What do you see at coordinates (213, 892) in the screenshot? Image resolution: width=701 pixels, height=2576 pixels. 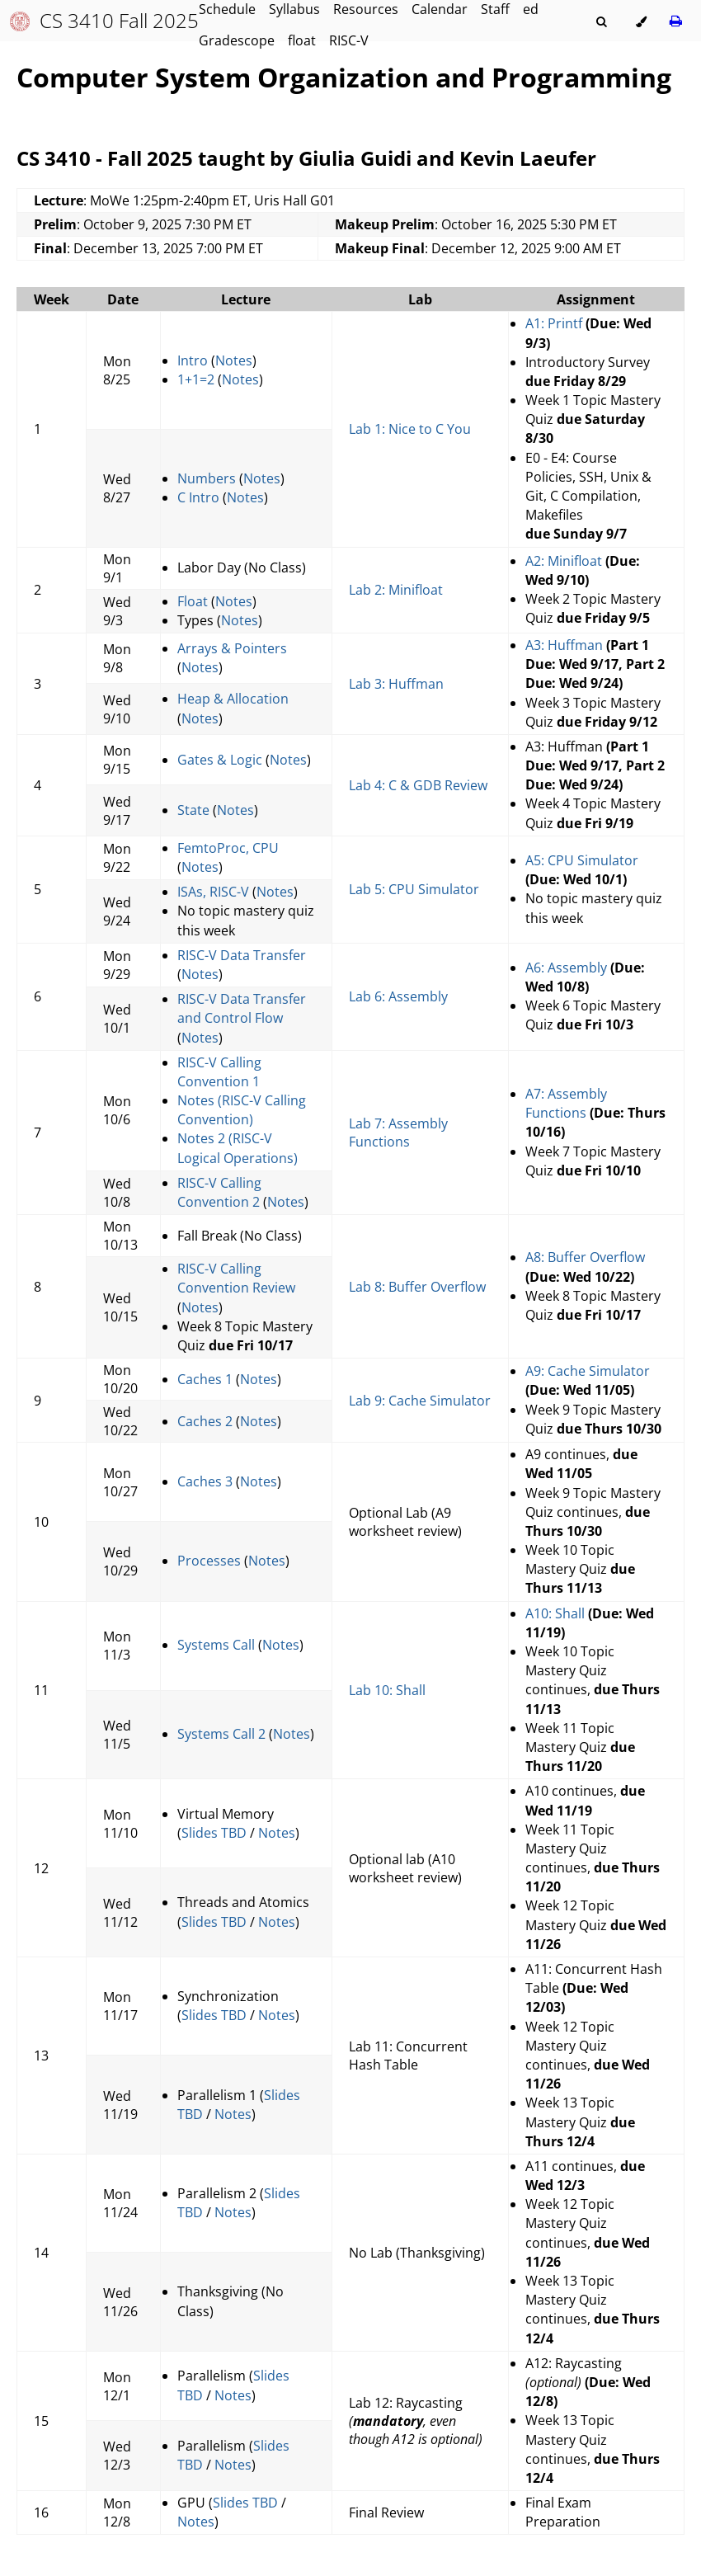 I see `ISAs, RISC-V` at bounding box center [213, 892].